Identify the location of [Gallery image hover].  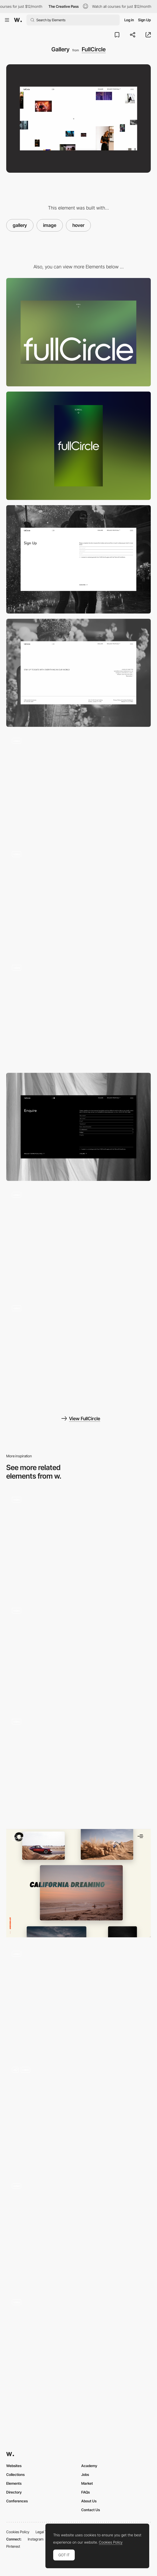
(78, 786).